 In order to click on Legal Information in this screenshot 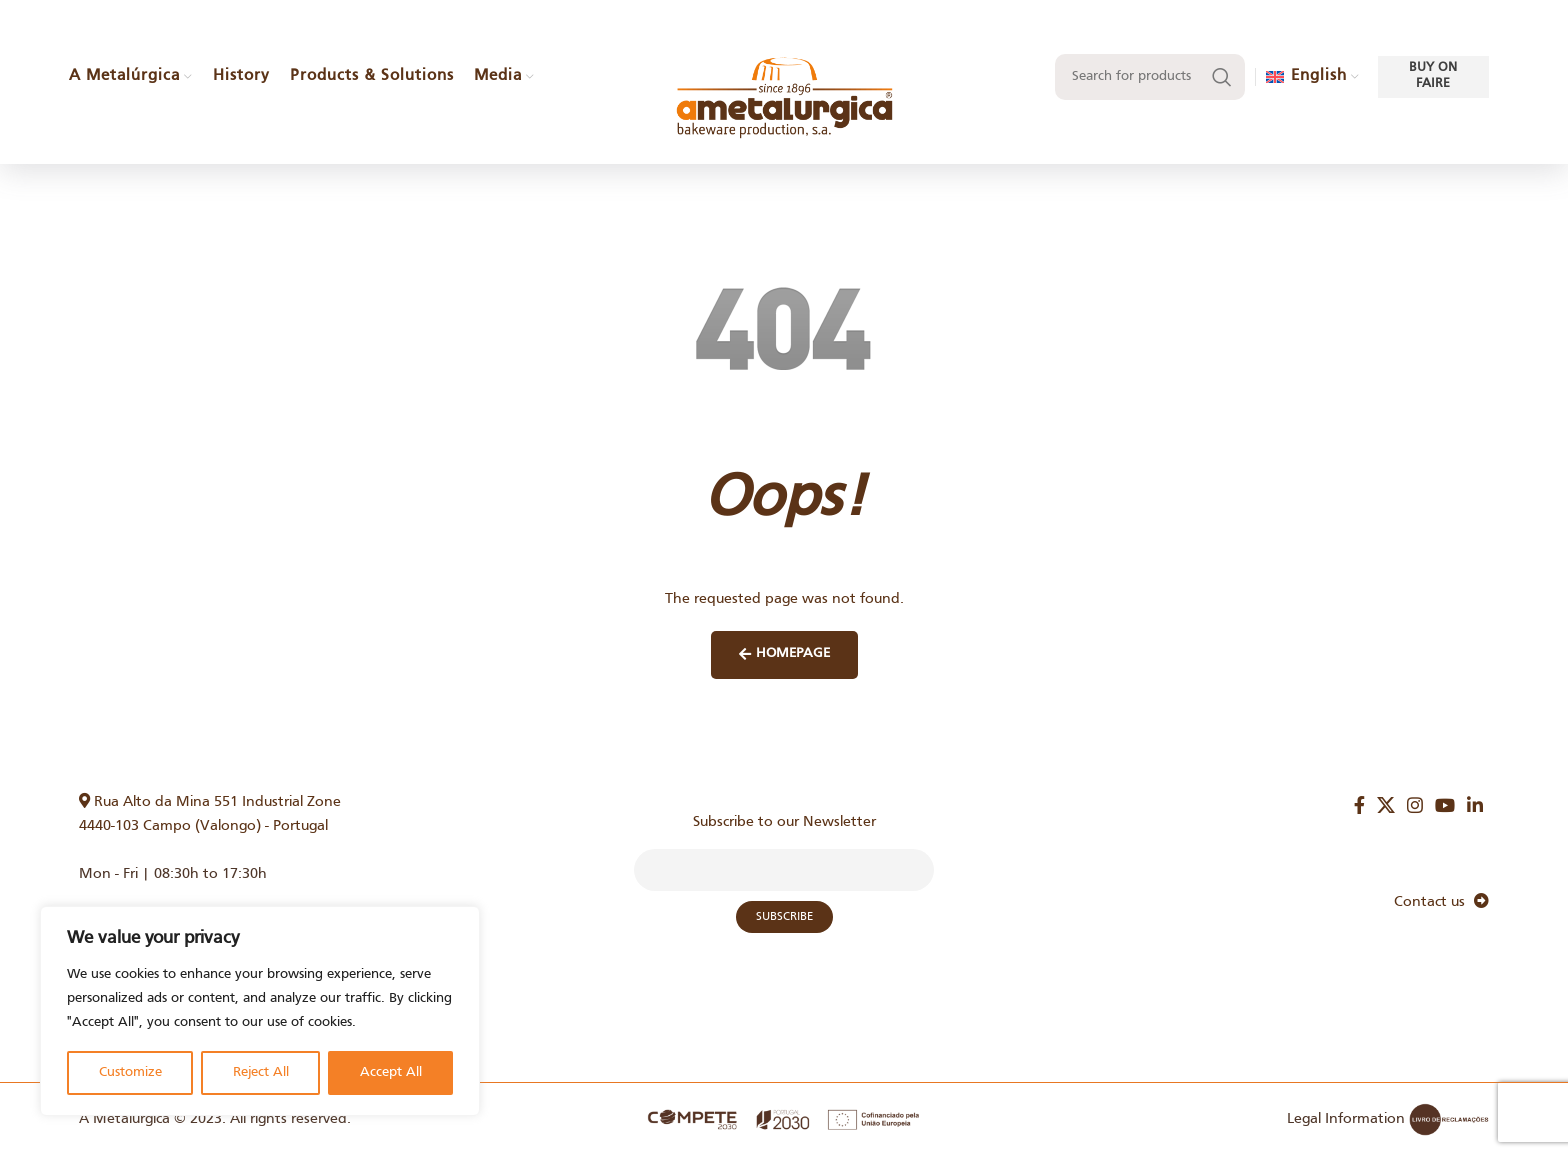, I will do `click(1346, 1119)`.